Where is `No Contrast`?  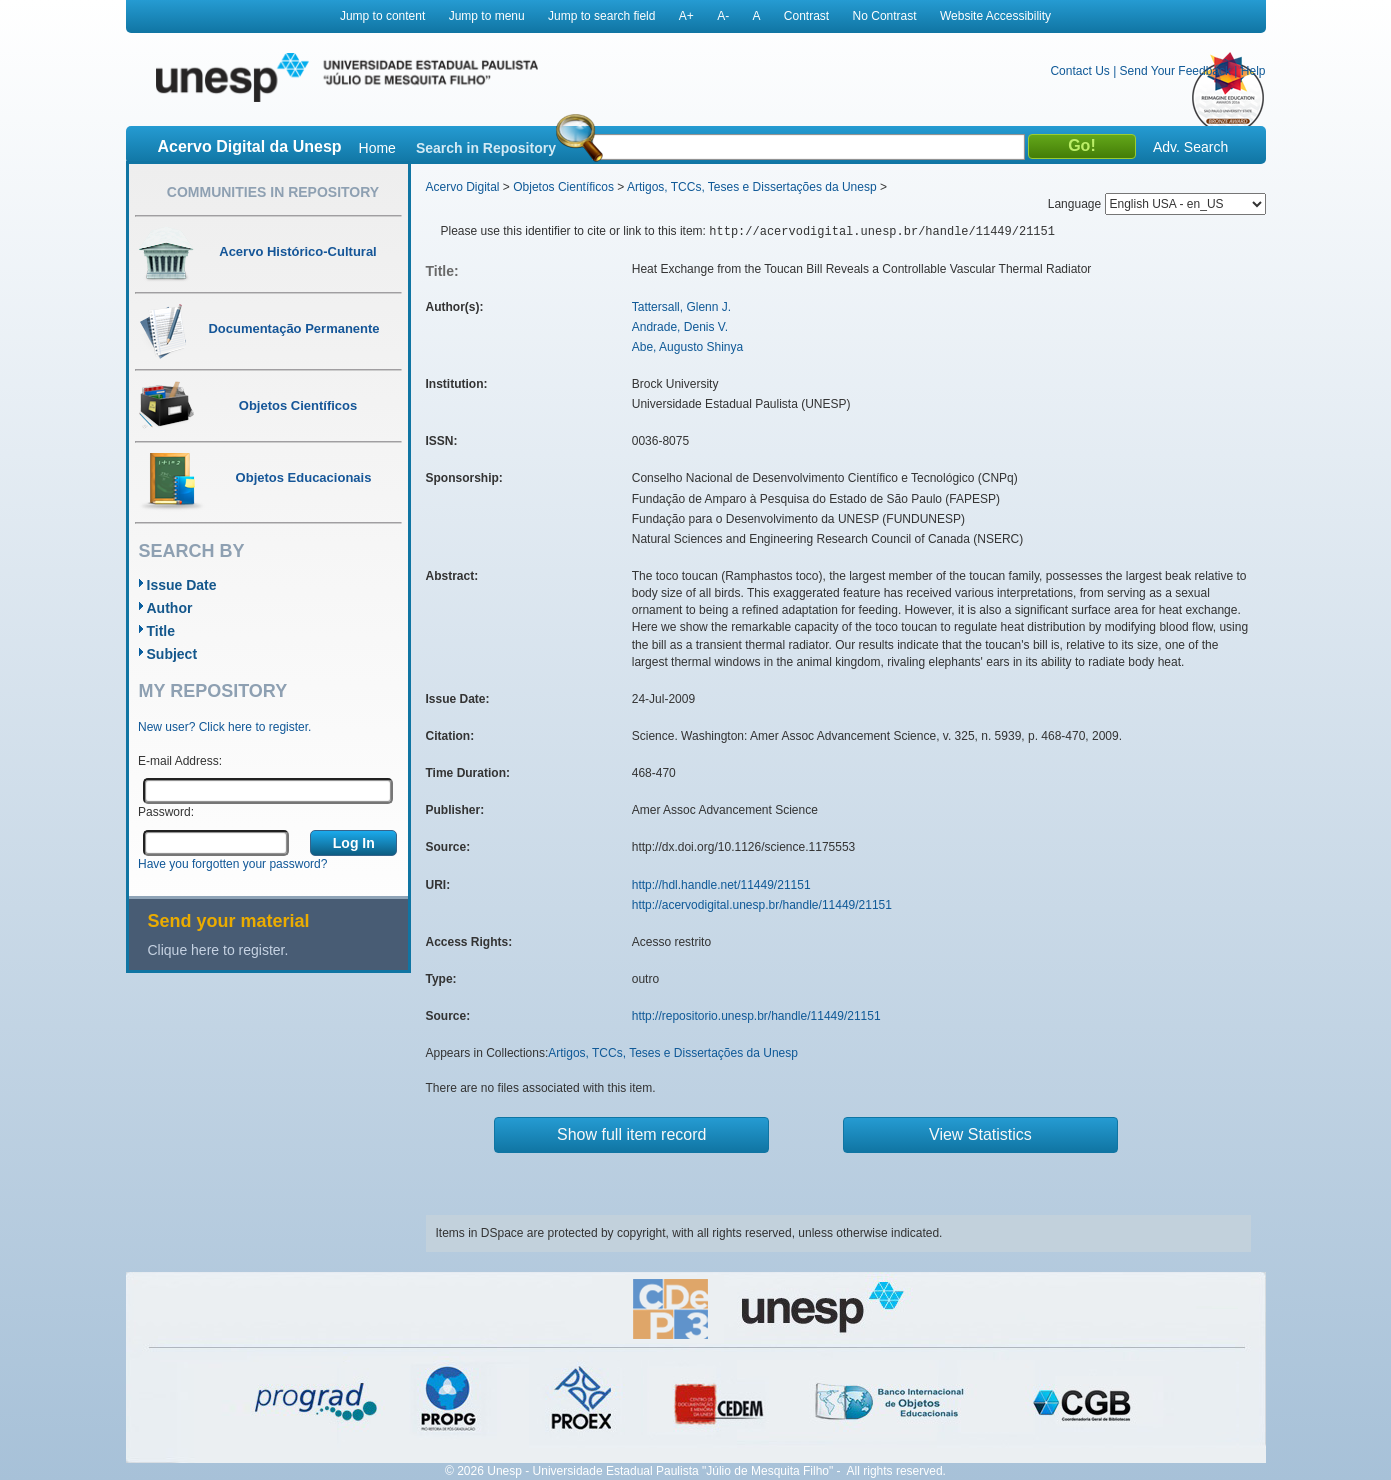
No Contrast is located at coordinates (885, 16).